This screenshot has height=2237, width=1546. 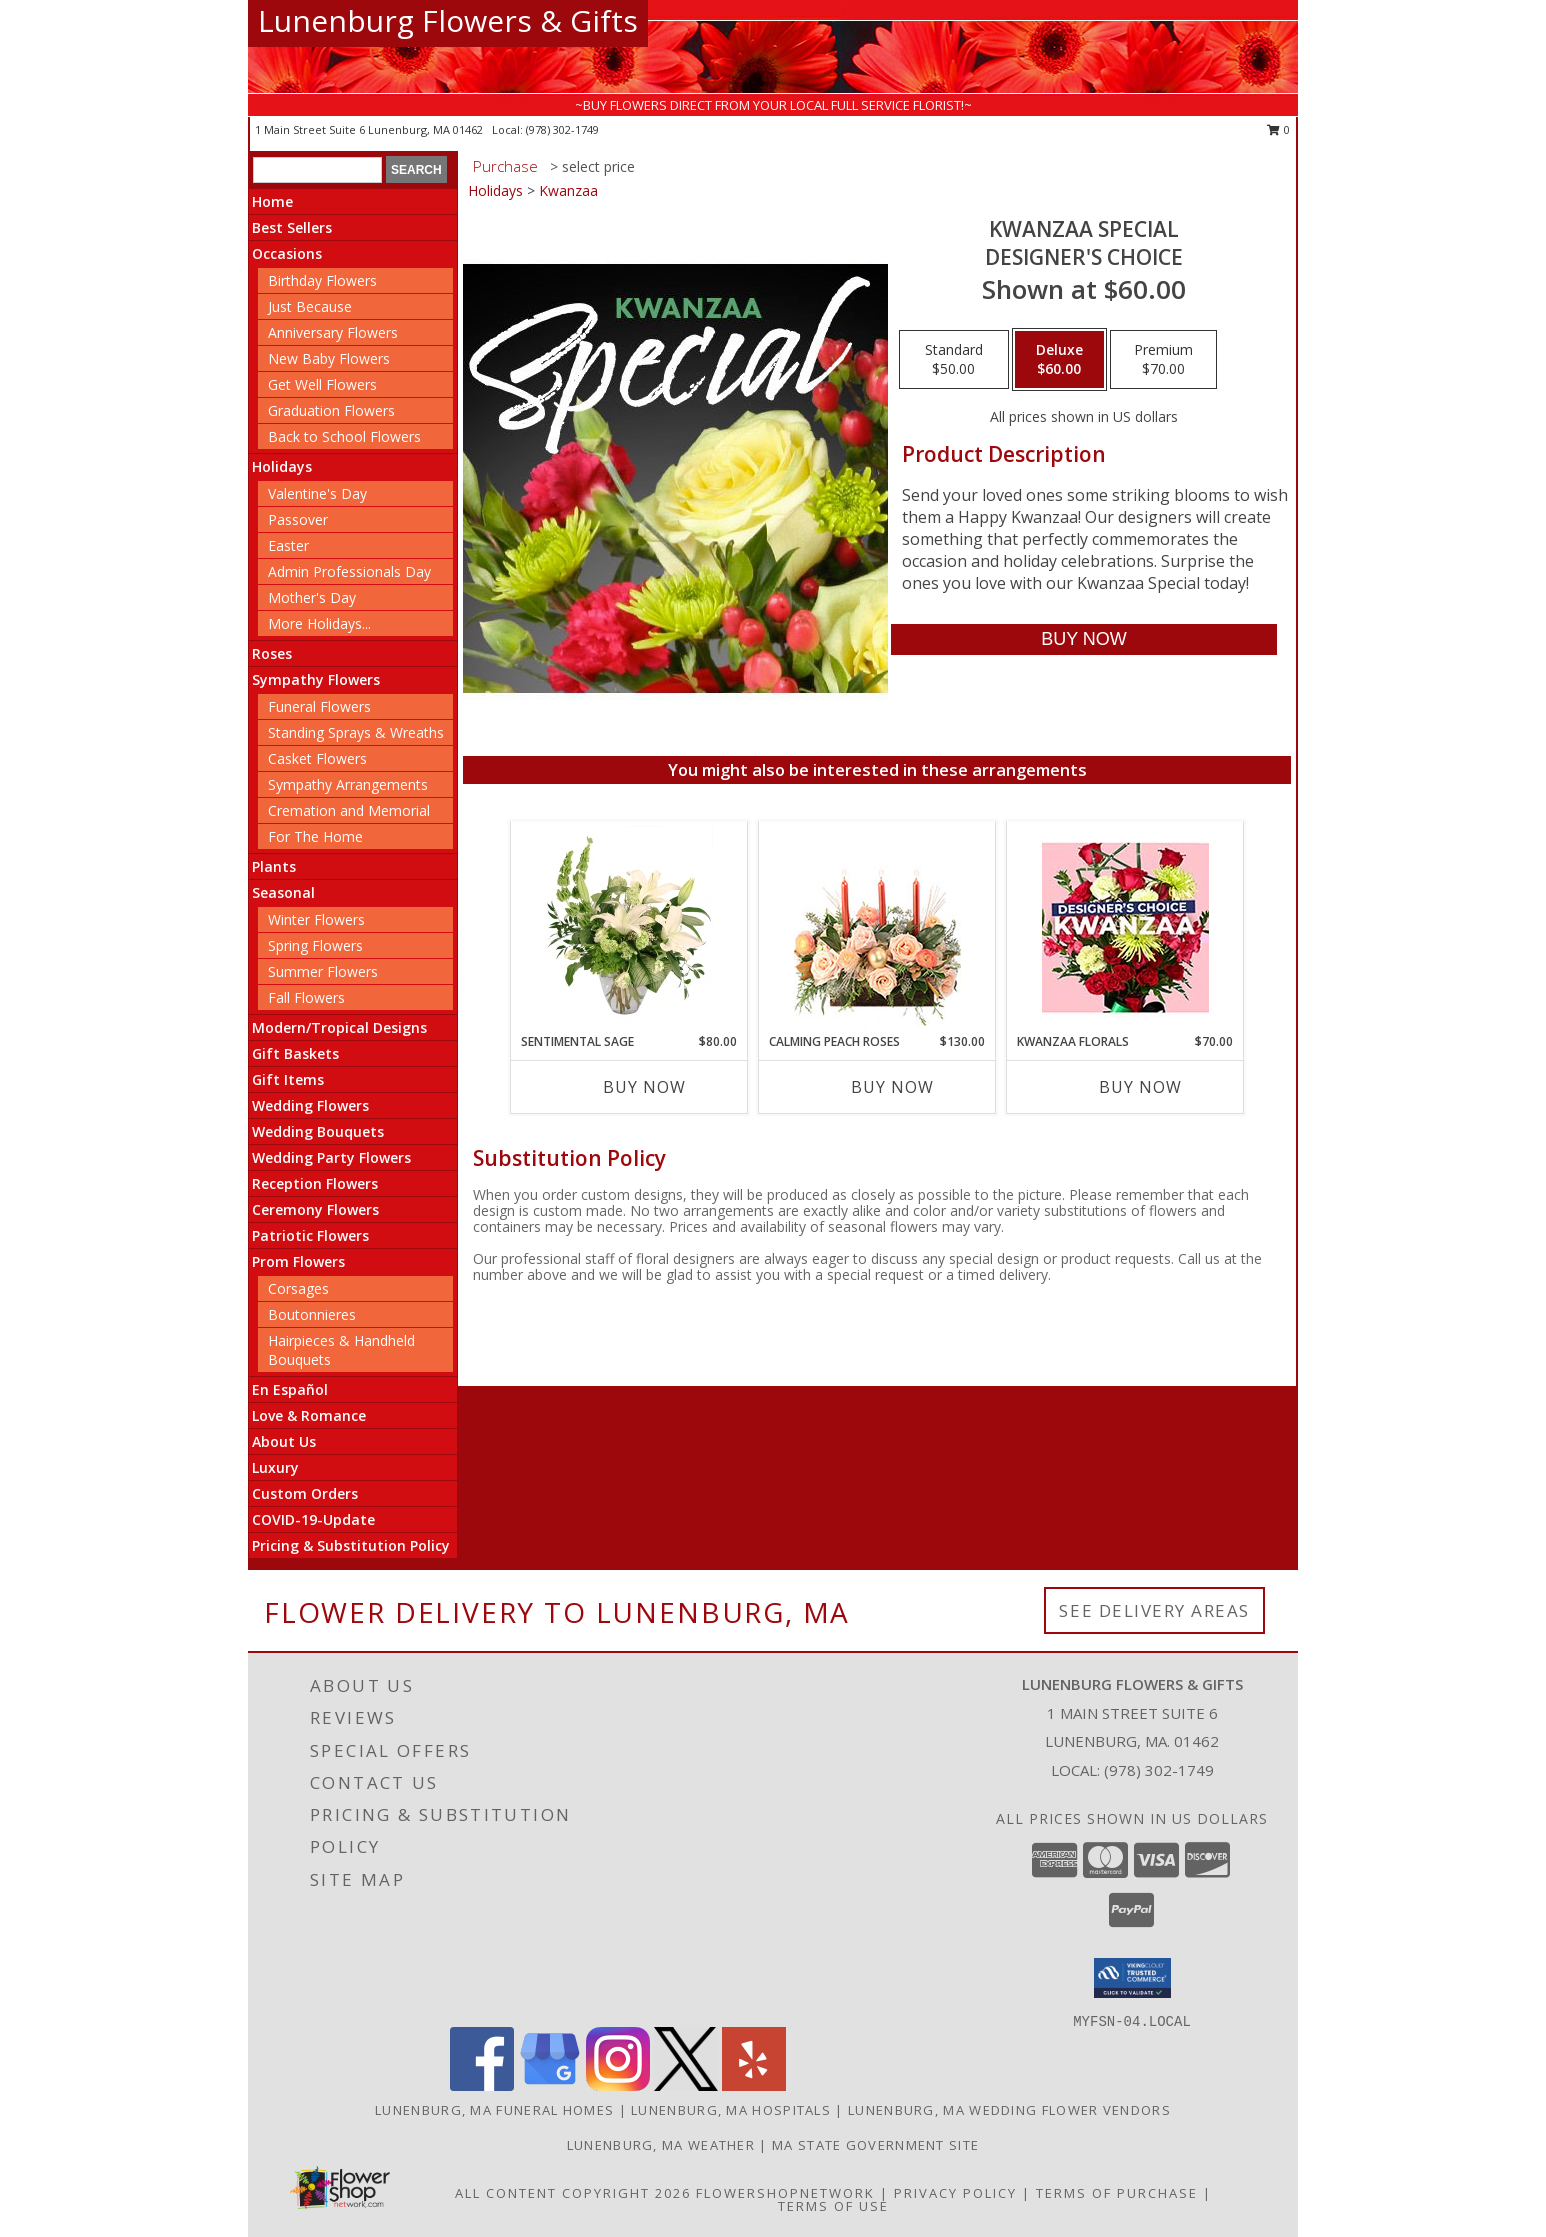 What do you see at coordinates (317, 493) in the screenshot?
I see `Valentine's Day` at bounding box center [317, 493].